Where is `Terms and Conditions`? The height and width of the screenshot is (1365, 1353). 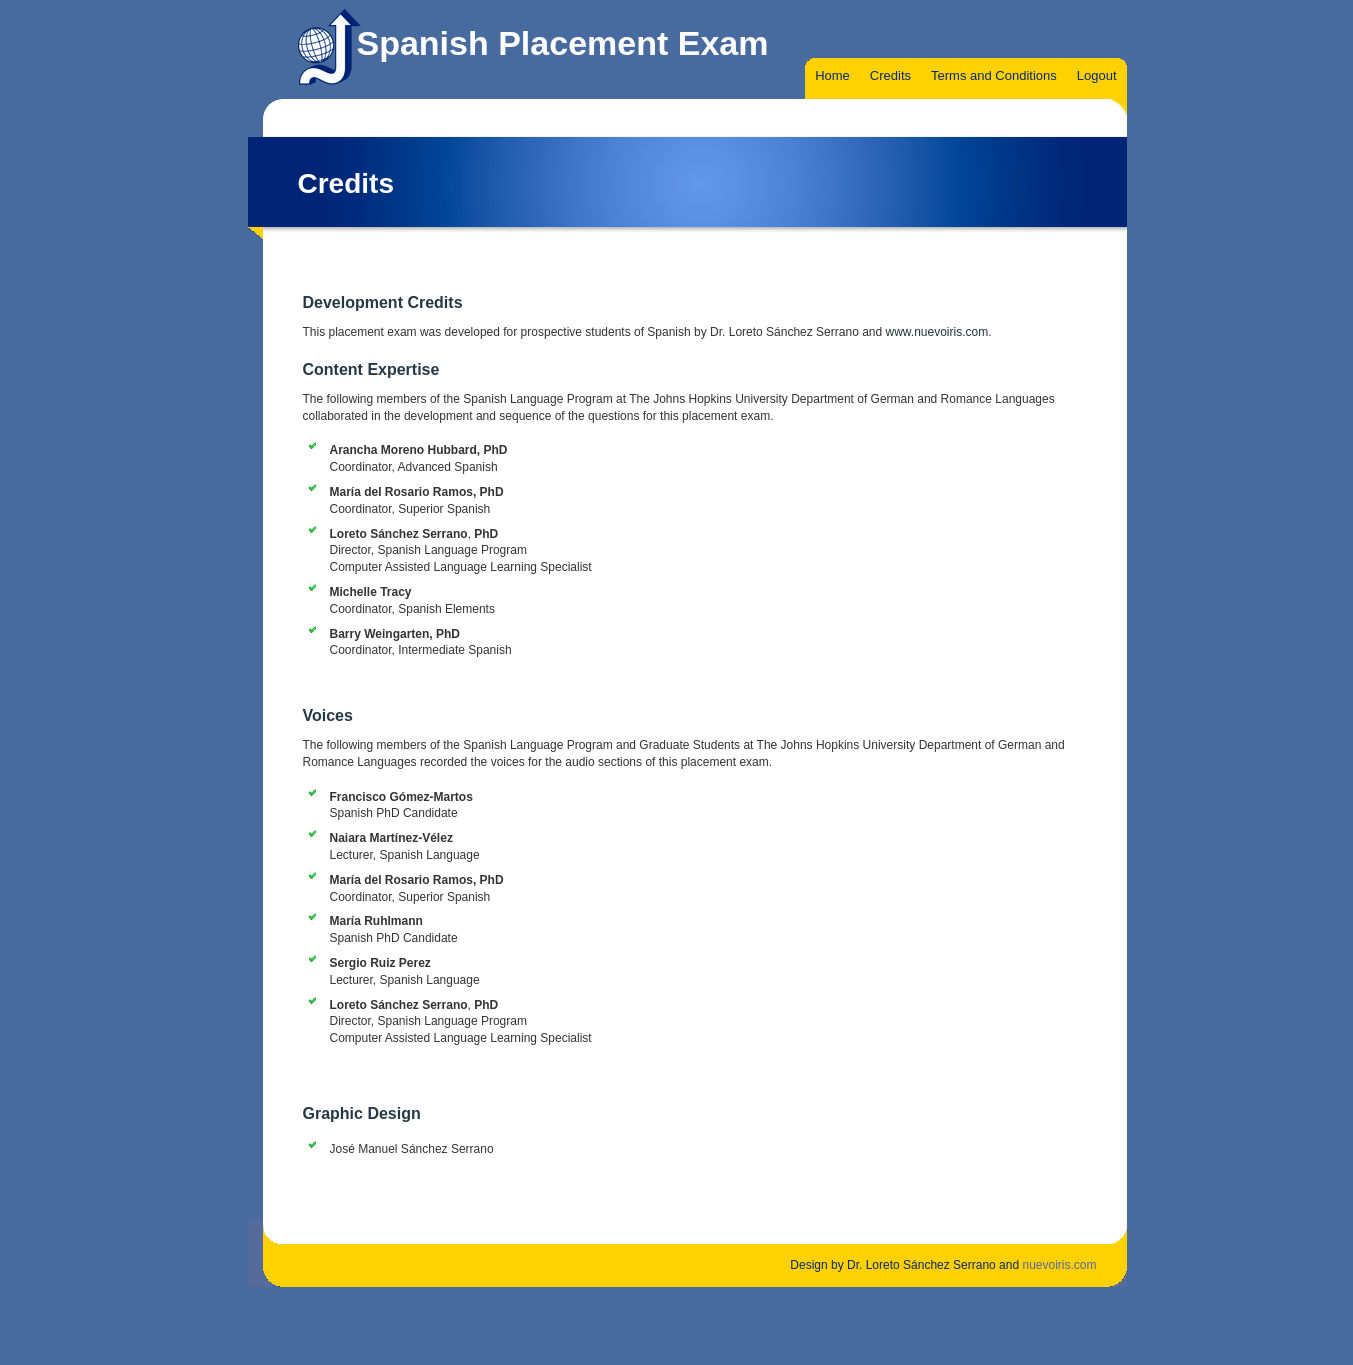
Terms and Conditions is located at coordinates (994, 75).